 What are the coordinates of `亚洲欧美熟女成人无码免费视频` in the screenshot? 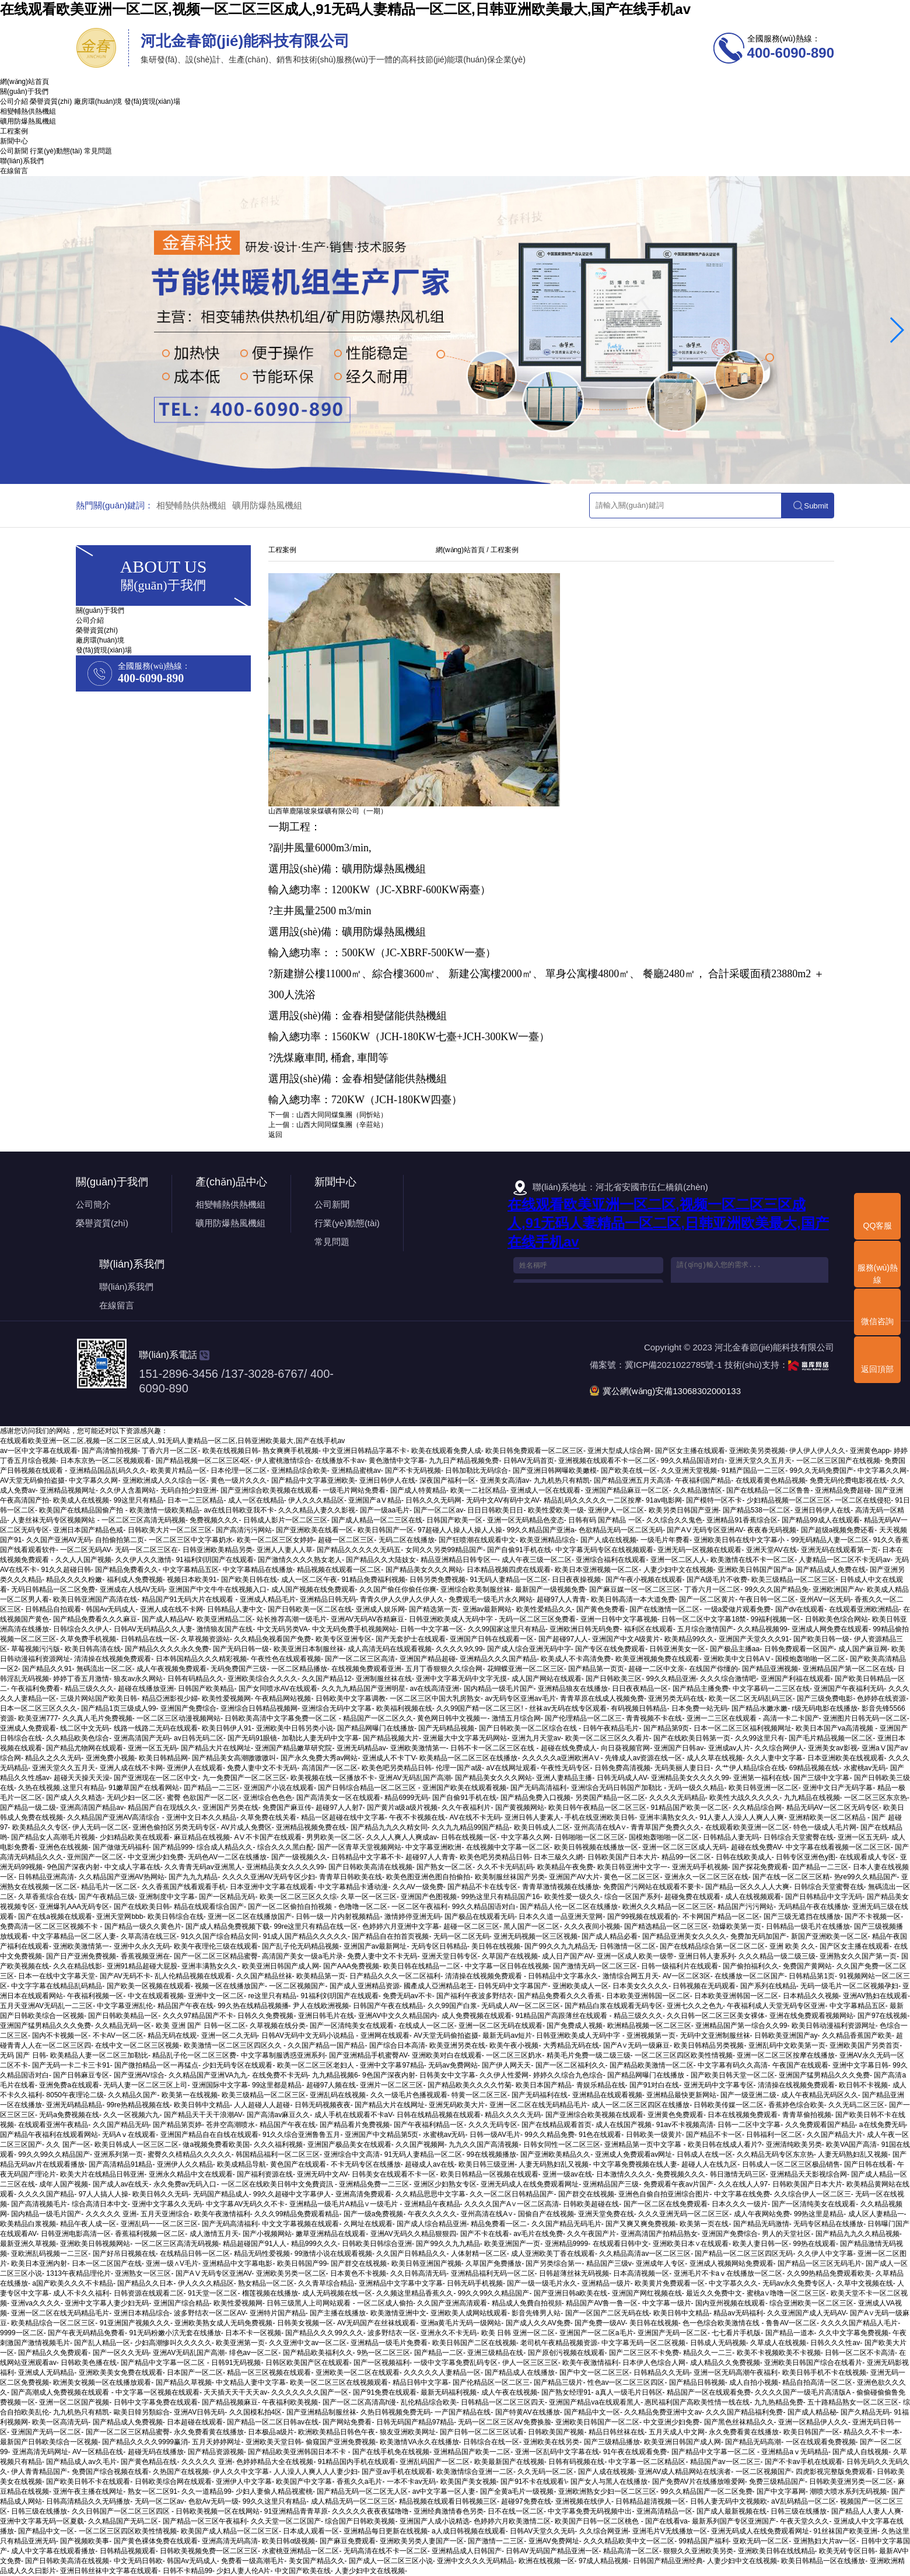 It's located at (223, 2323).